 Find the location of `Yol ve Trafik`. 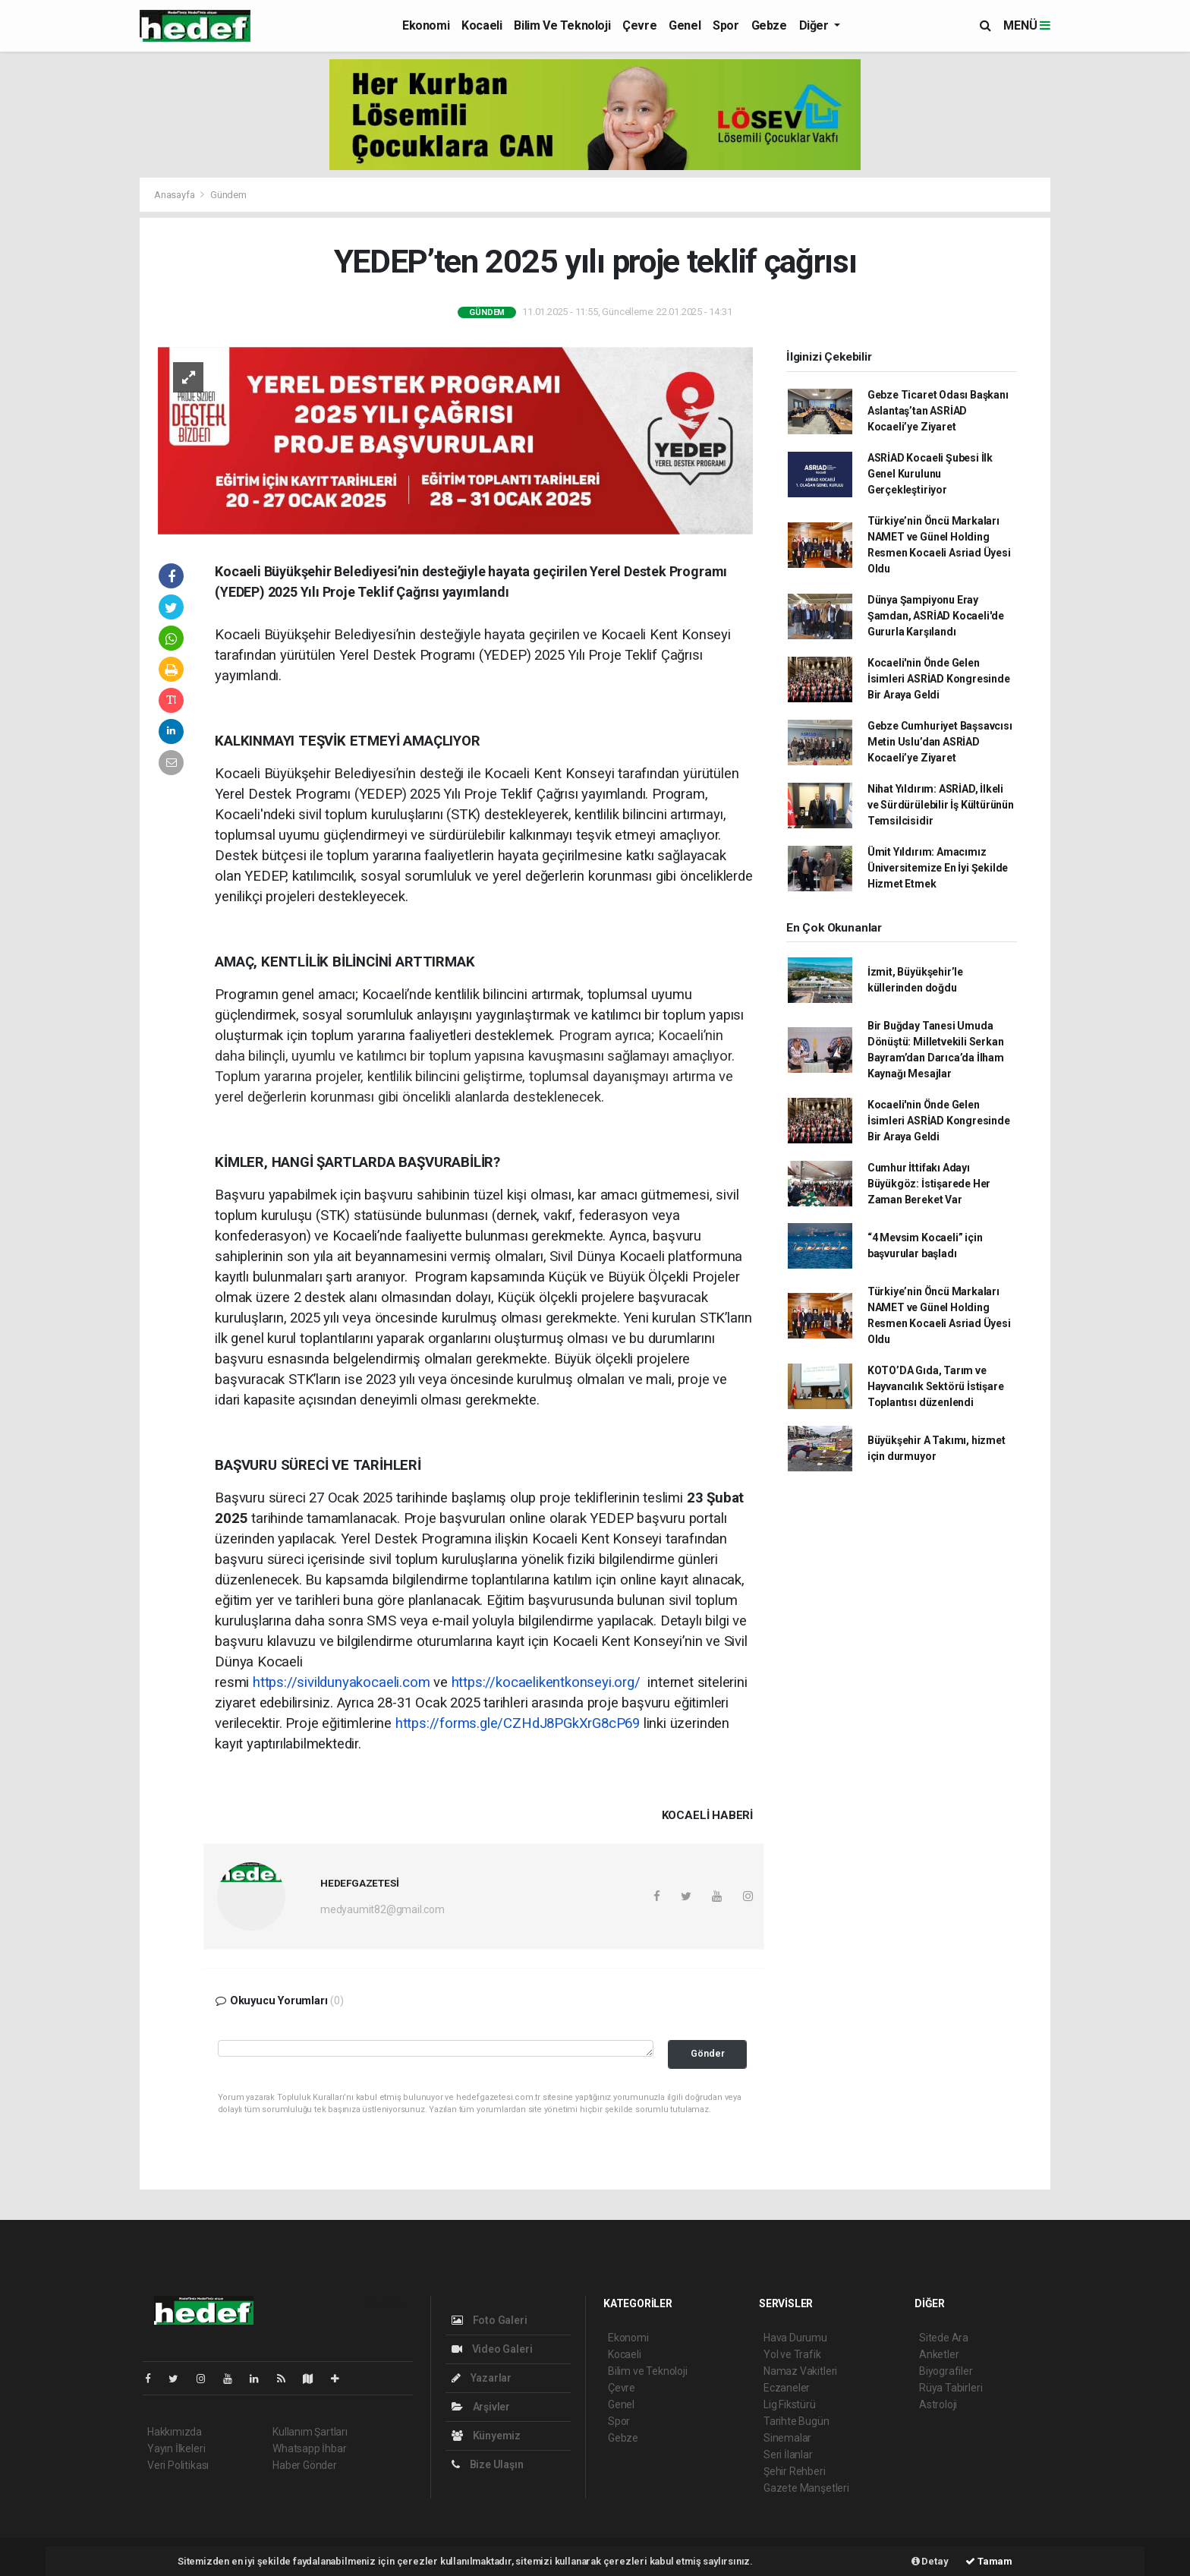

Yol ve Trafik is located at coordinates (792, 2354).